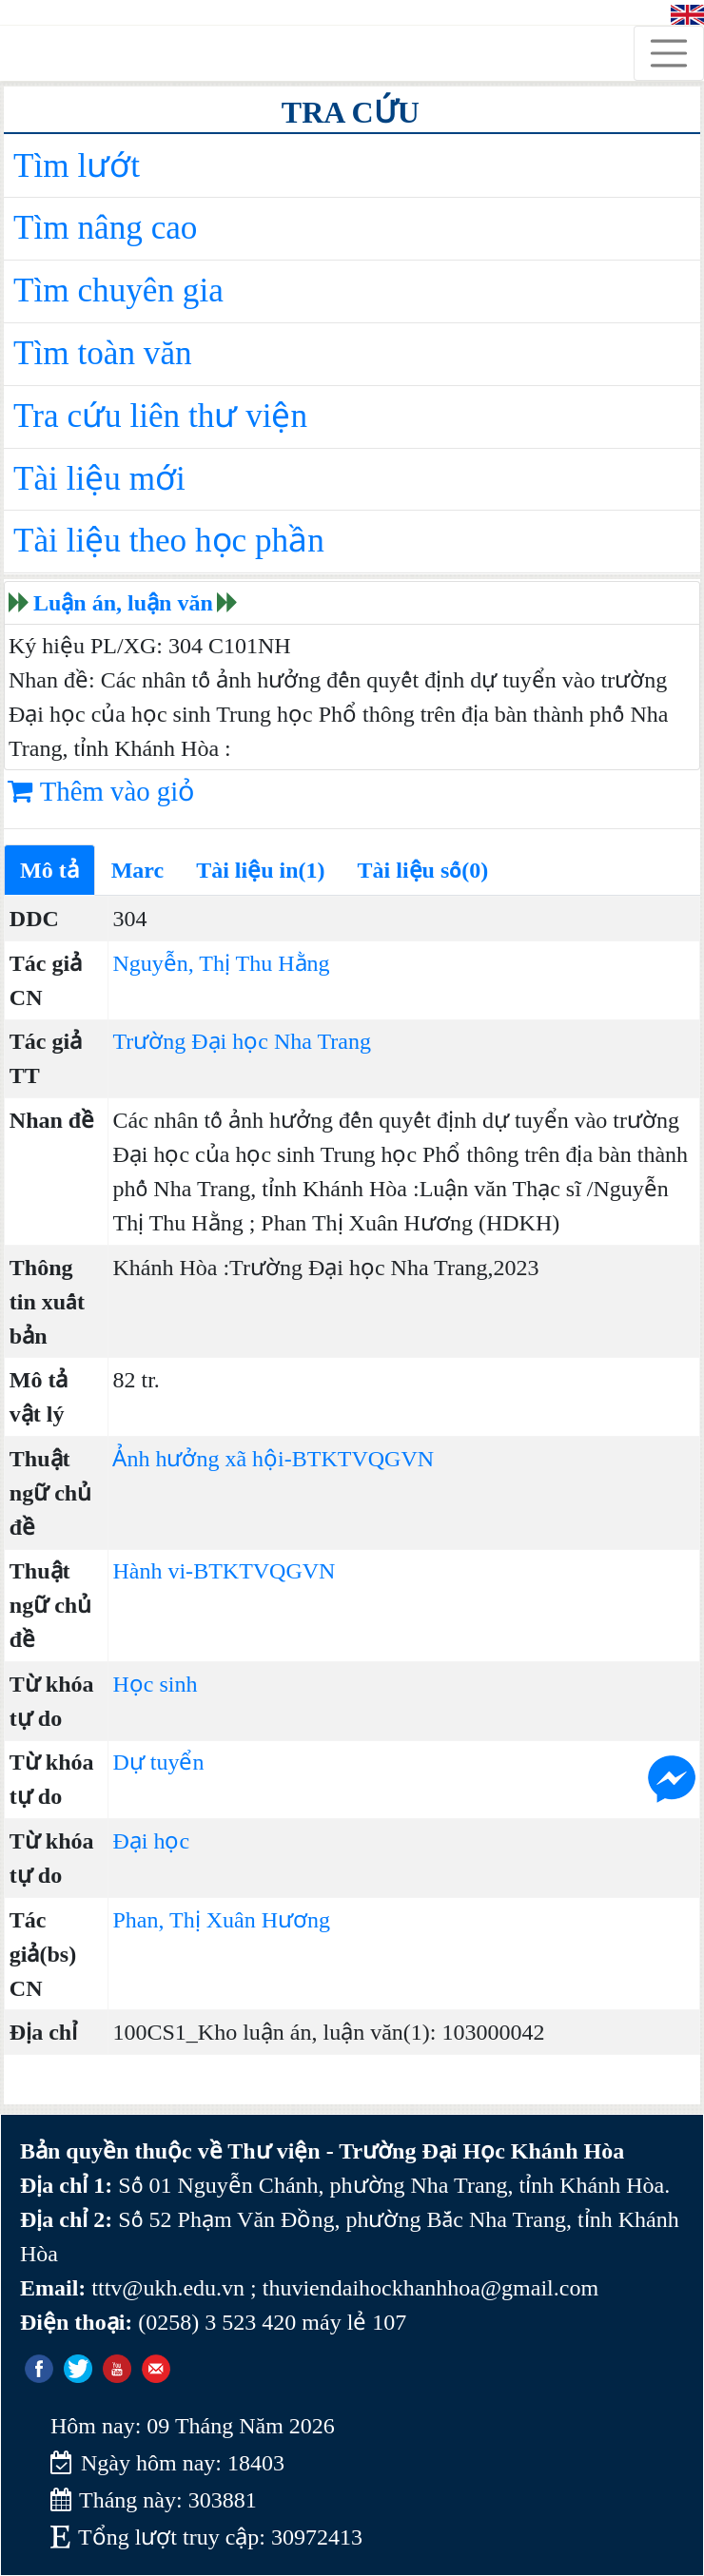 The width and height of the screenshot is (704, 2576). What do you see at coordinates (118, 290) in the screenshot?
I see `Tìm chuyên gia` at bounding box center [118, 290].